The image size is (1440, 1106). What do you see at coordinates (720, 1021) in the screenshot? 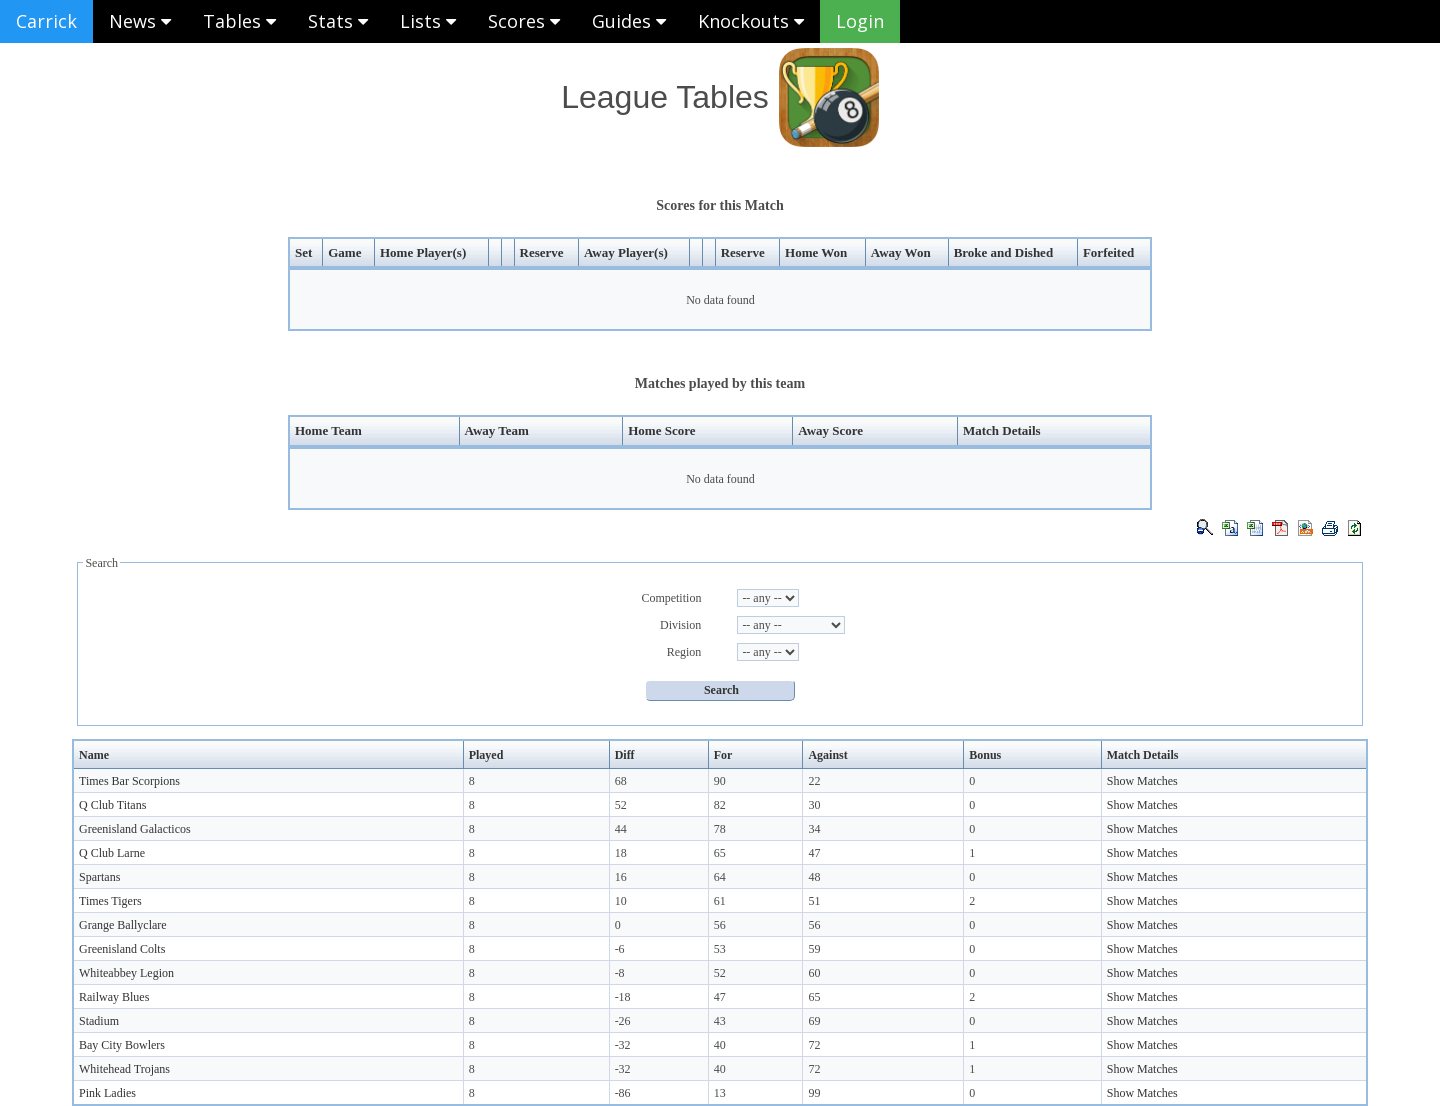
I see `43` at bounding box center [720, 1021].